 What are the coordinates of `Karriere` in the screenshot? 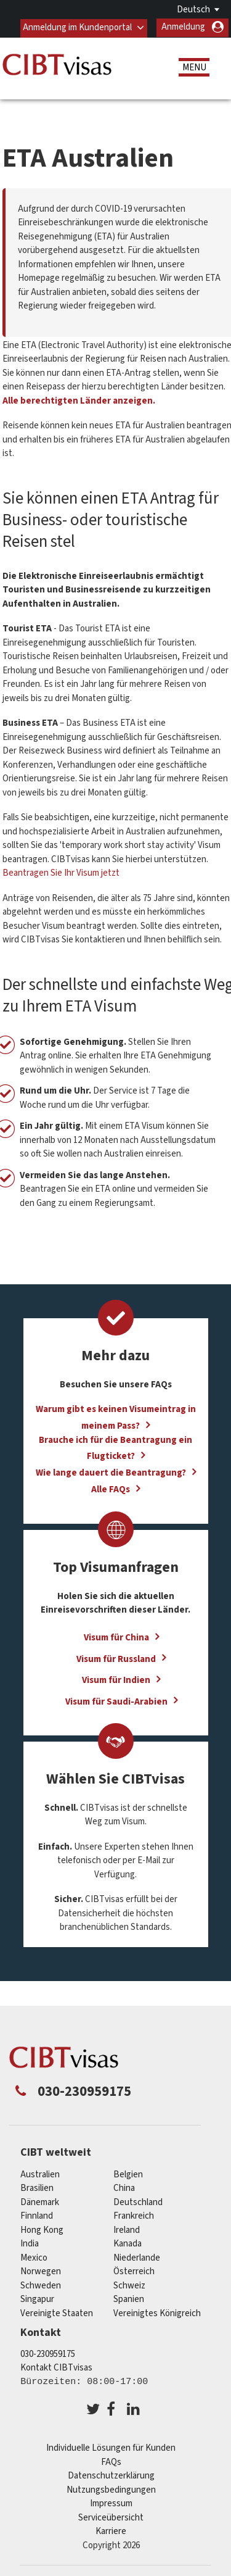 It's located at (110, 2531).